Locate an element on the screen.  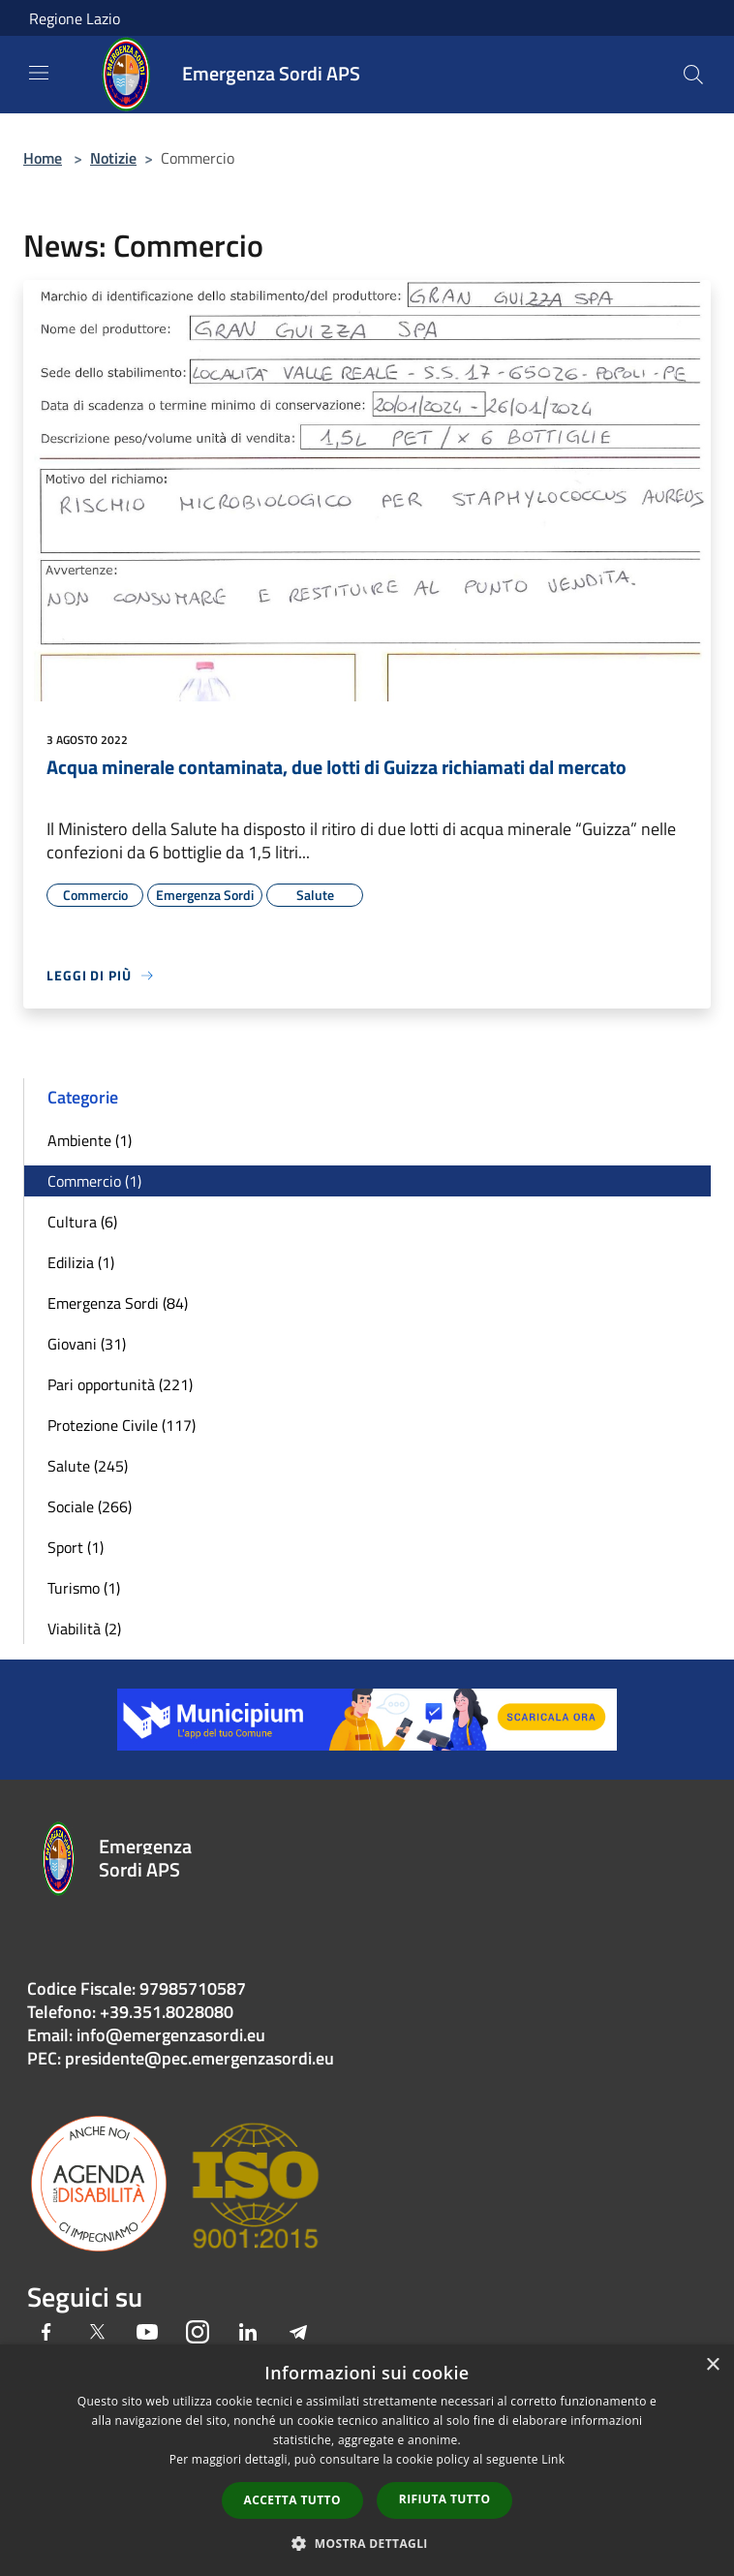
Ambiente (1) is located at coordinates (89, 1140).